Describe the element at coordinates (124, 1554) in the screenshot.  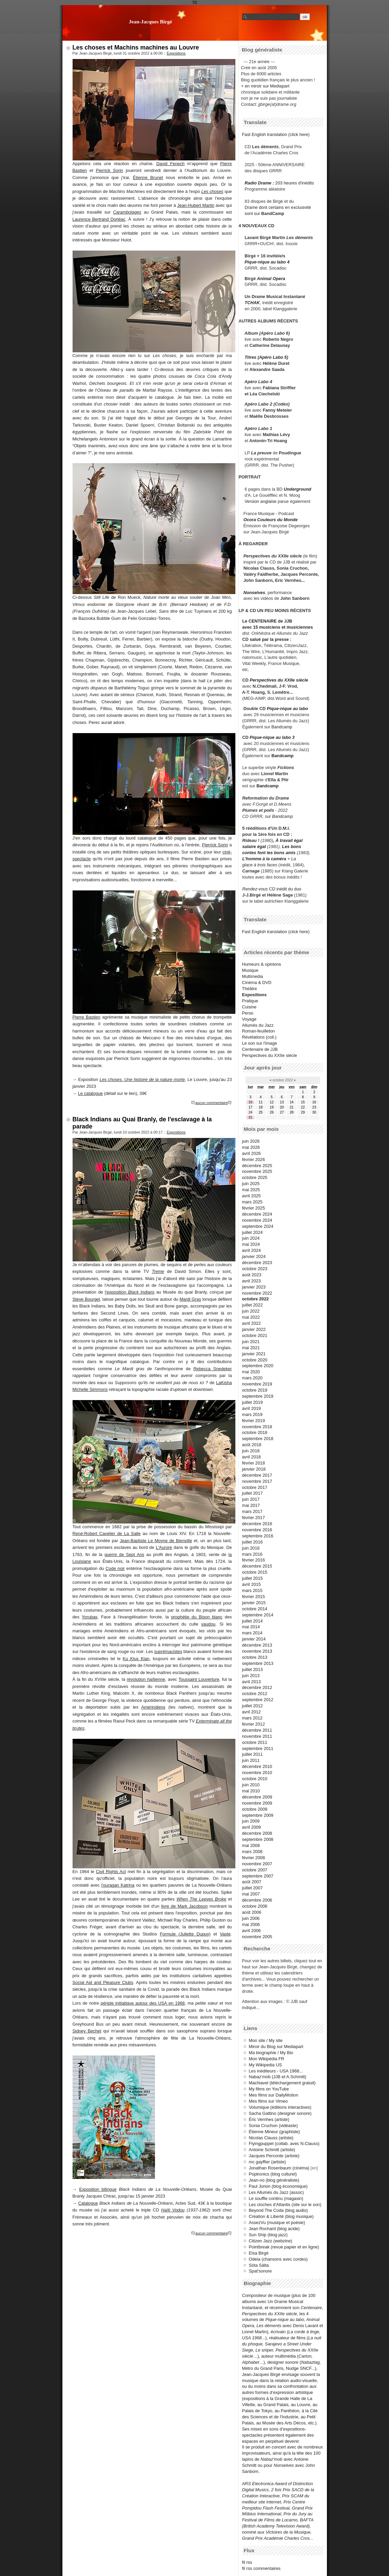
I see `guerre de Sept Ans` at that location.